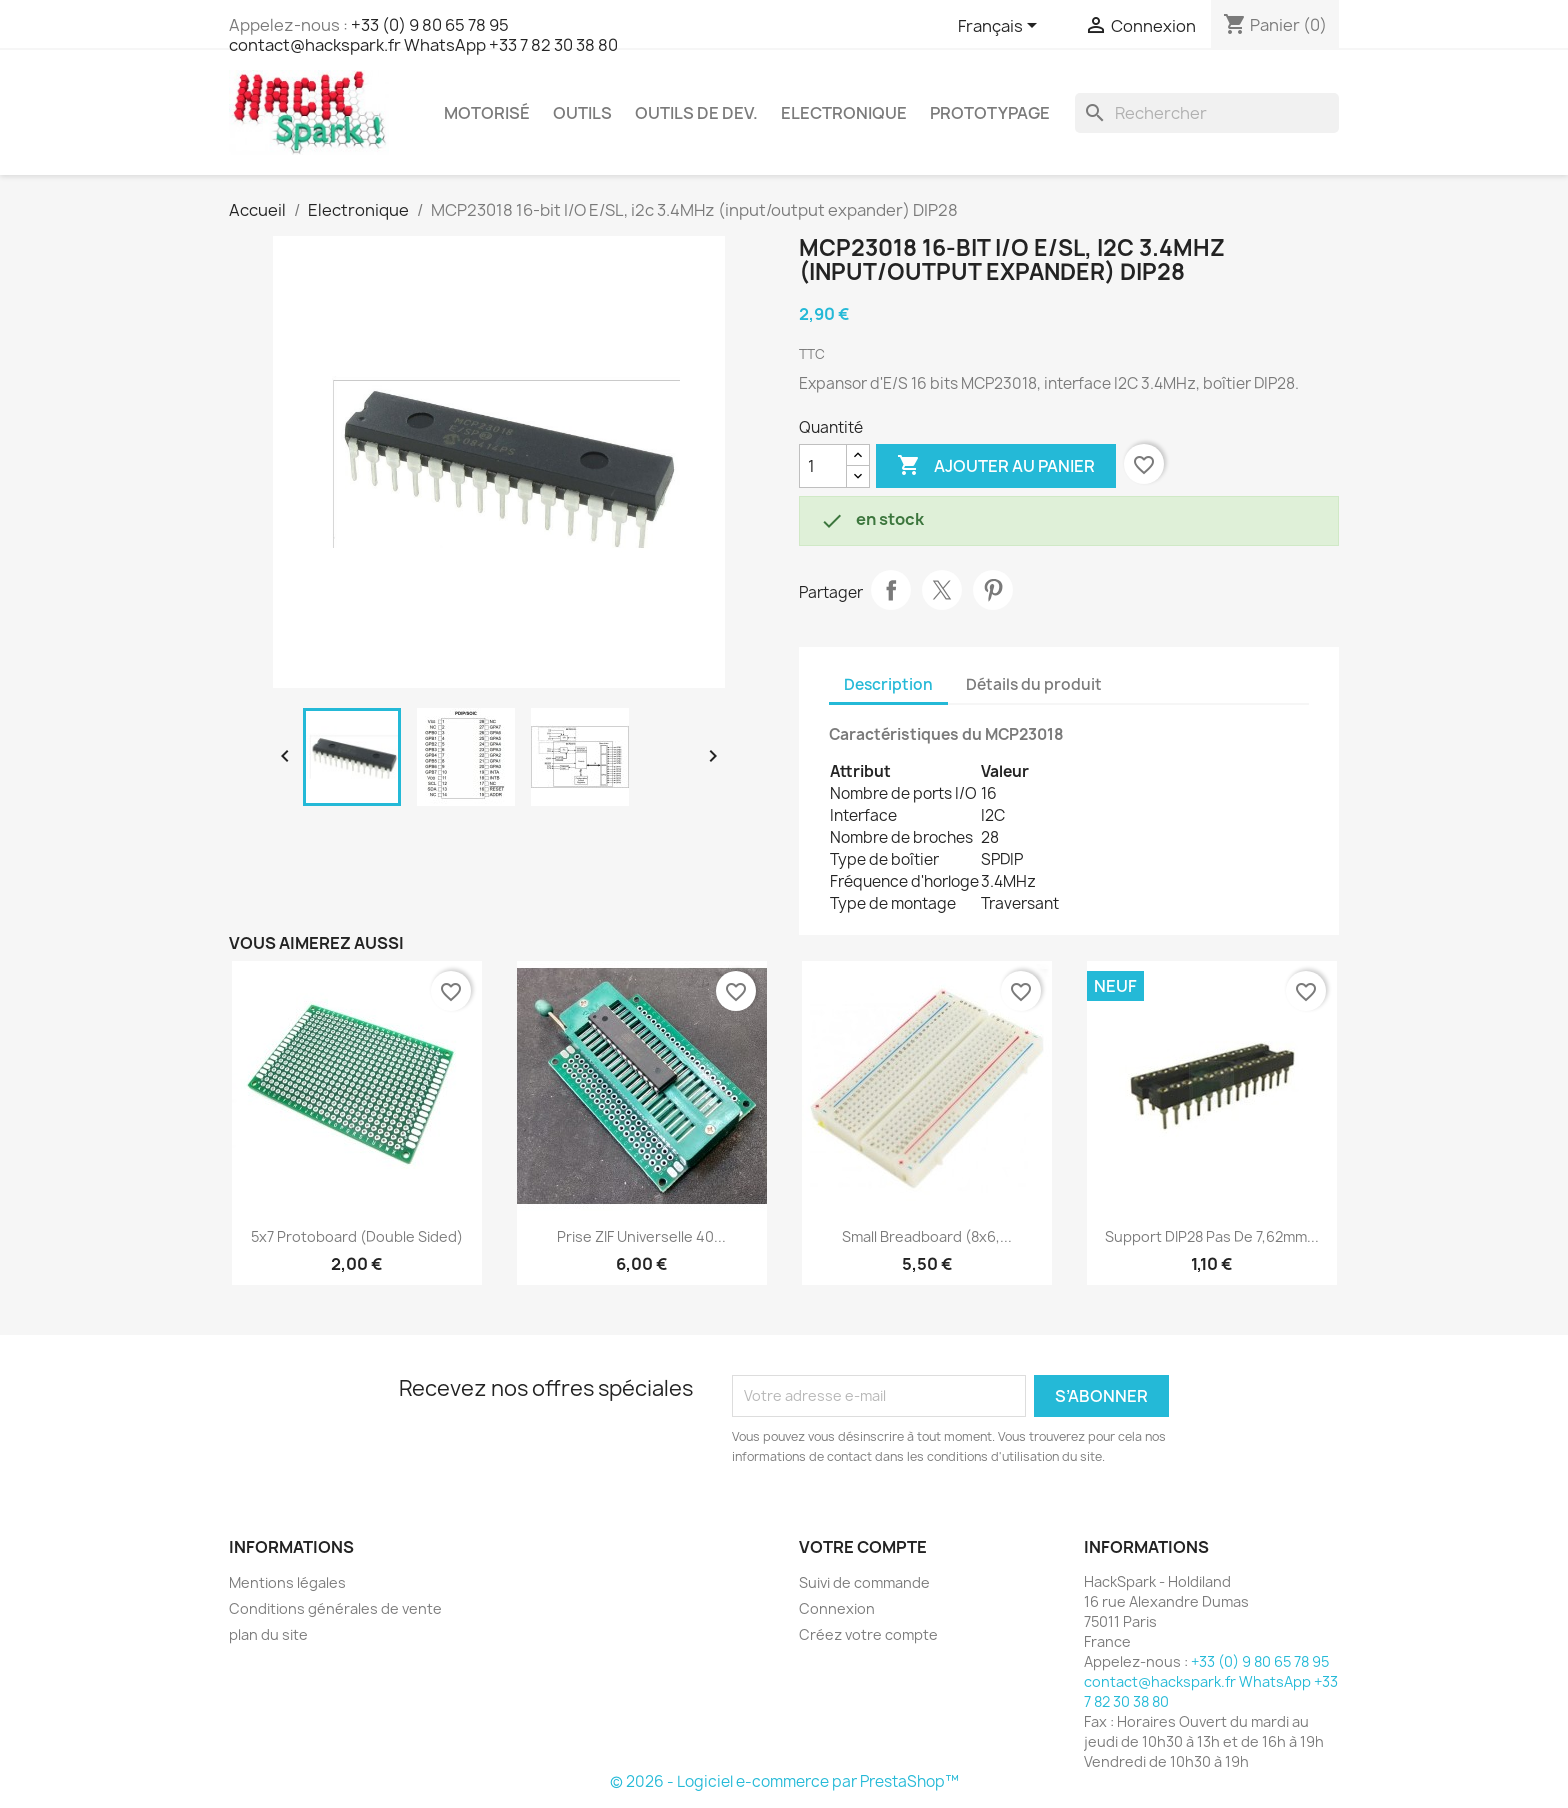 This screenshot has height=1808, width=1568. Describe the element at coordinates (784, 1781) in the screenshot. I see `© 2026 - Logiciel e-commerce par PrestaShop™` at that location.